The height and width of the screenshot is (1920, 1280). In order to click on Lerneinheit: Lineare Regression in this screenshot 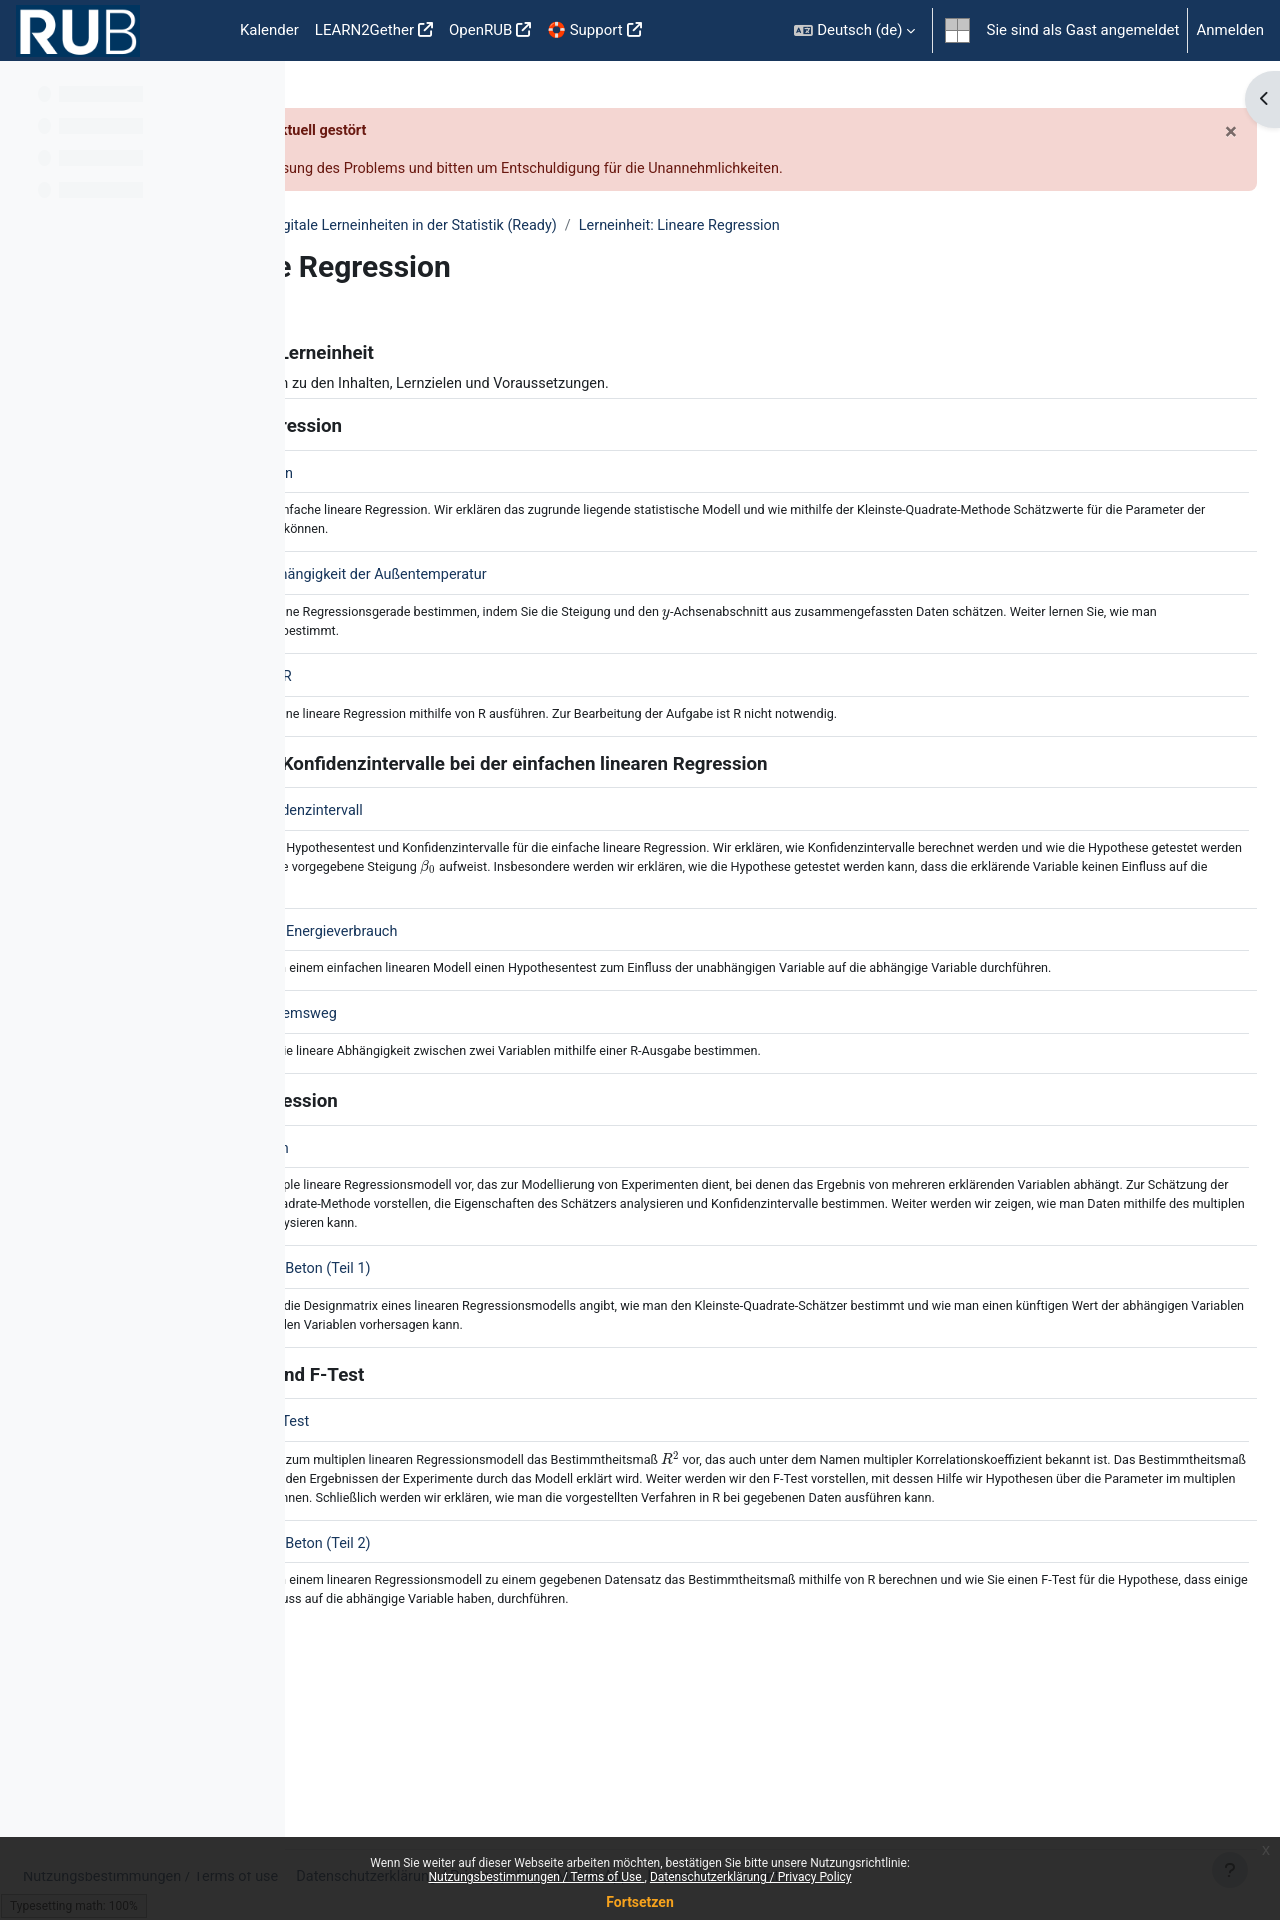, I will do `click(1003, 228)`.